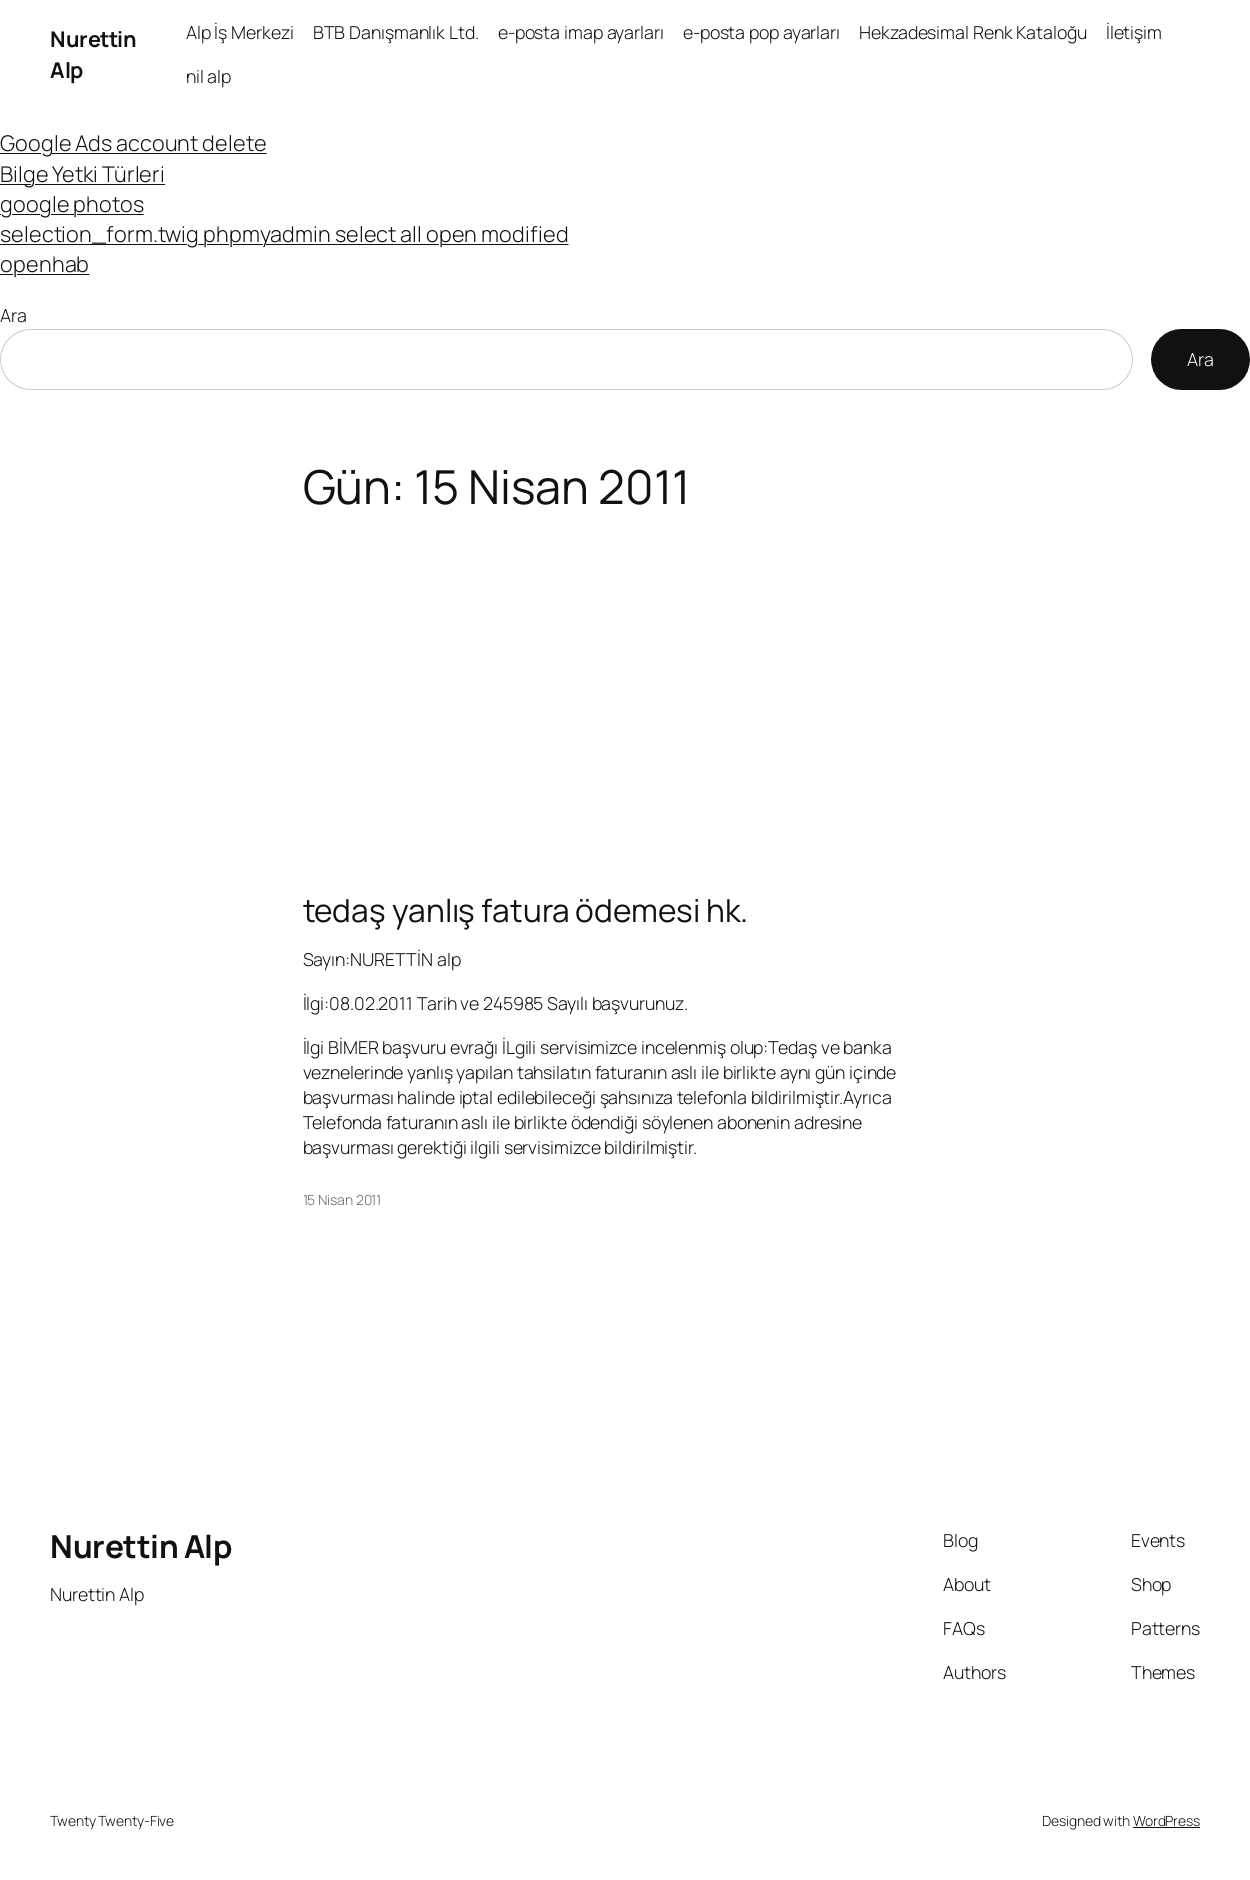 This screenshot has width=1250, height=1880. I want to click on 15 Nisan 2011, so click(342, 1199).